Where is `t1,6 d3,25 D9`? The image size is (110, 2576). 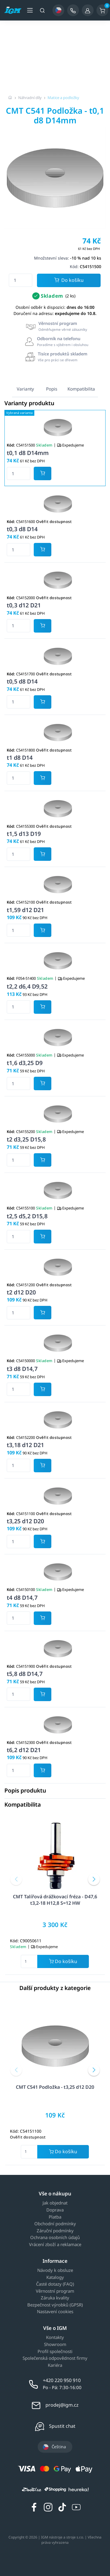 t1,6 d3,25 D9 is located at coordinates (25, 1063).